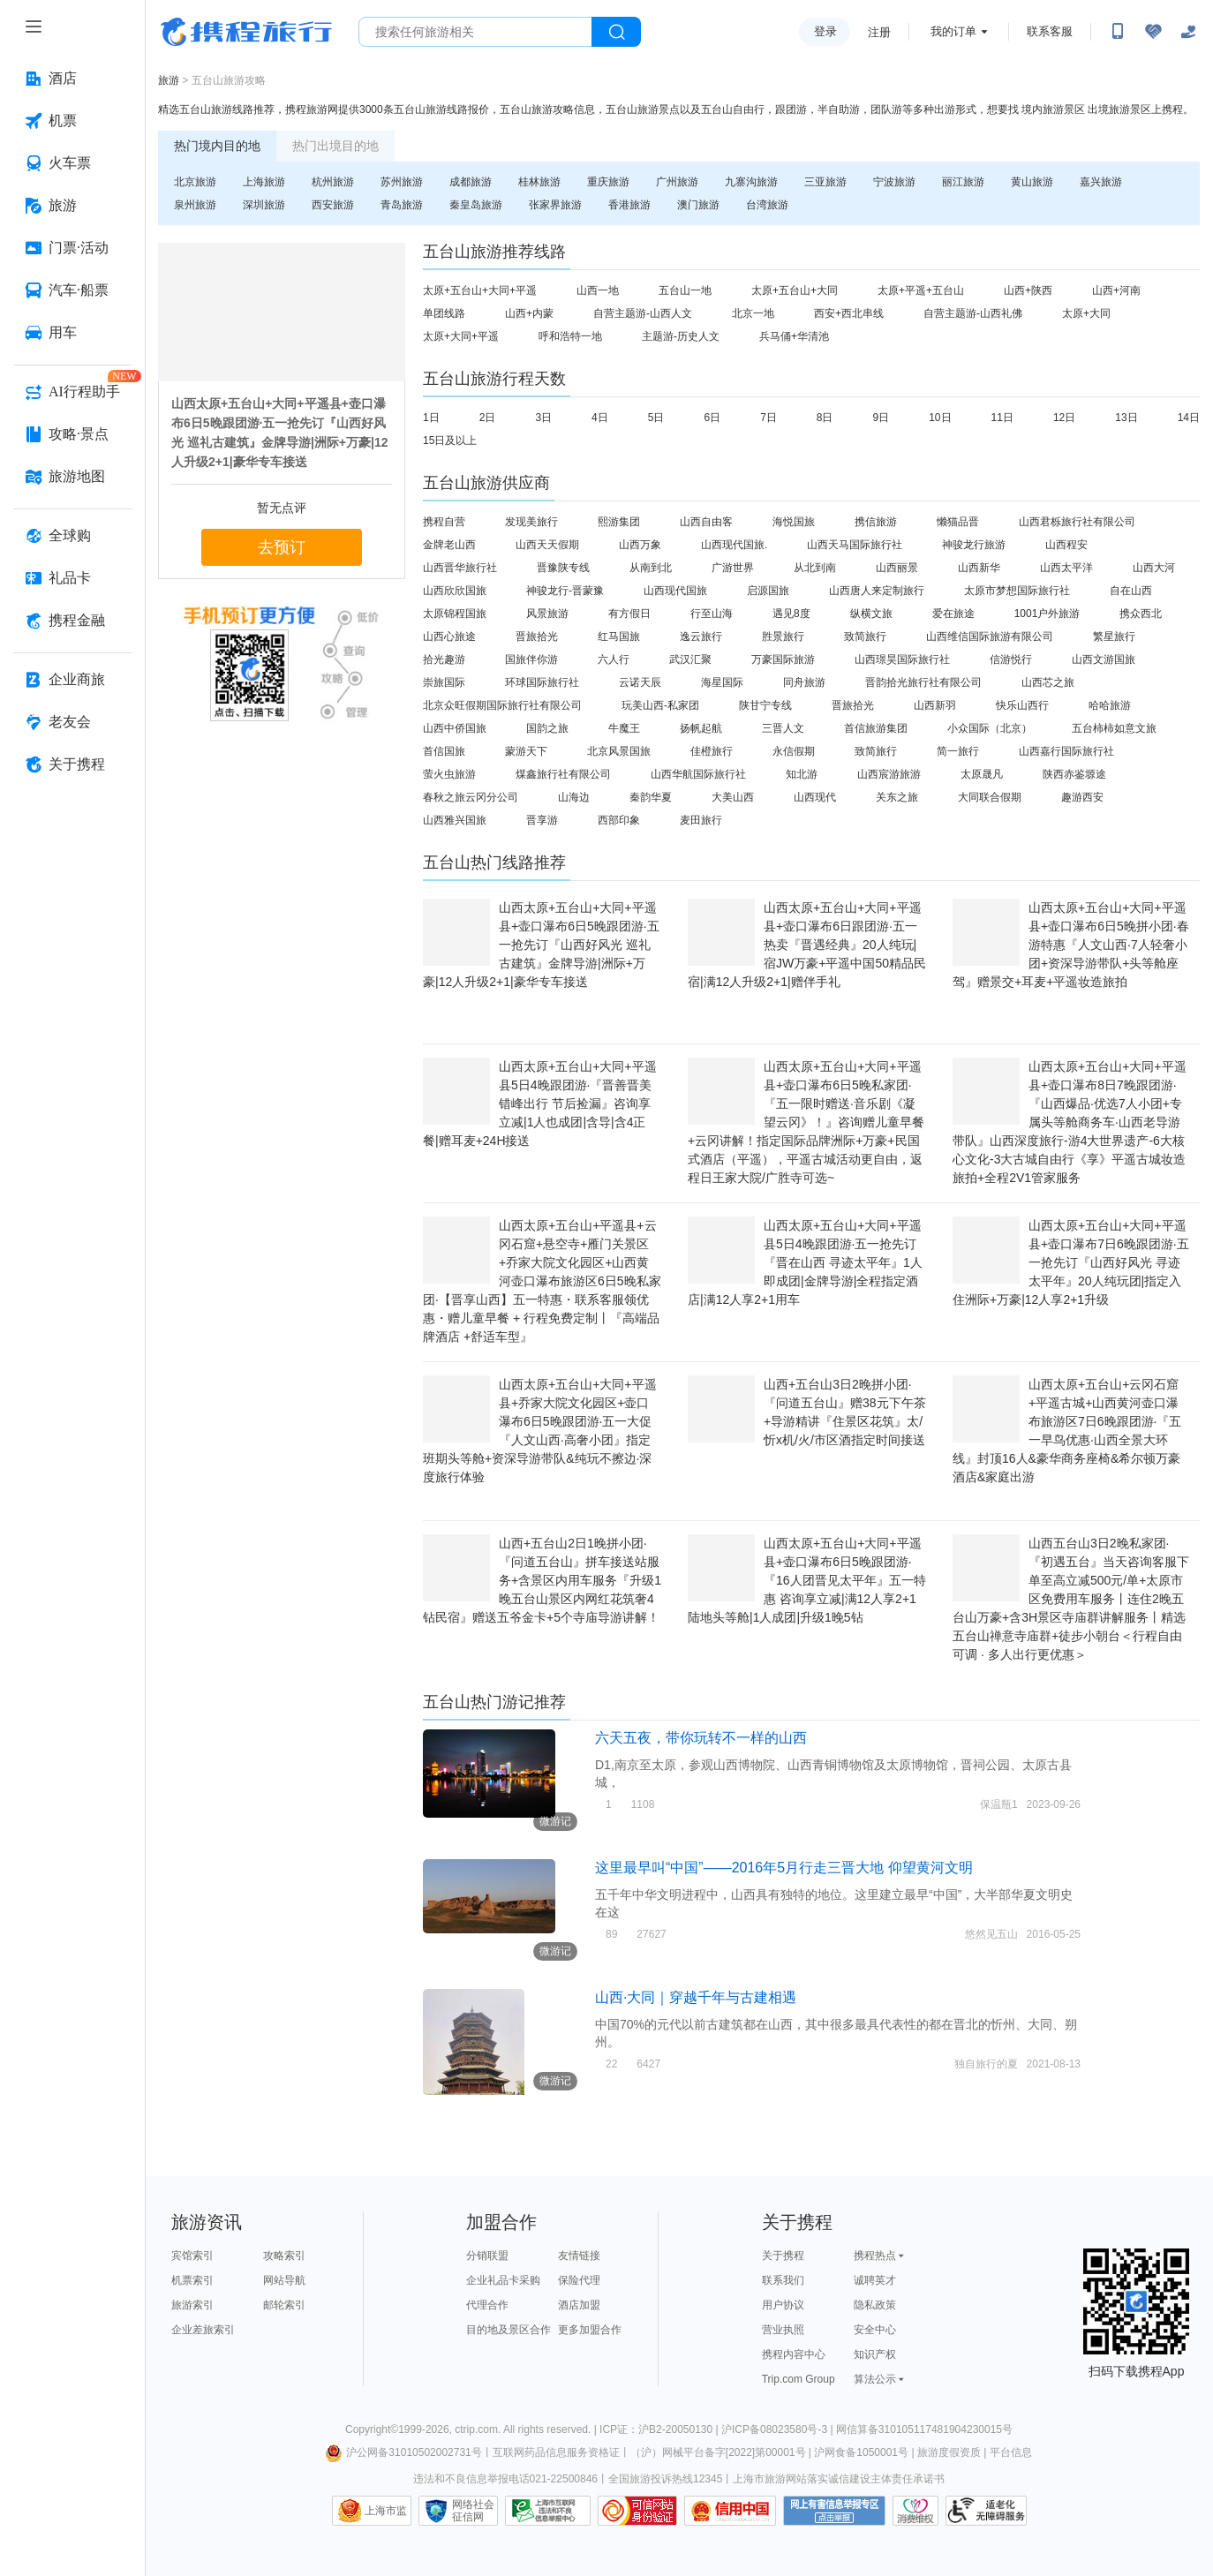 The image size is (1213, 2576). Describe the element at coordinates (1066, 545) in the screenshot. I see `山西程安` at that location.